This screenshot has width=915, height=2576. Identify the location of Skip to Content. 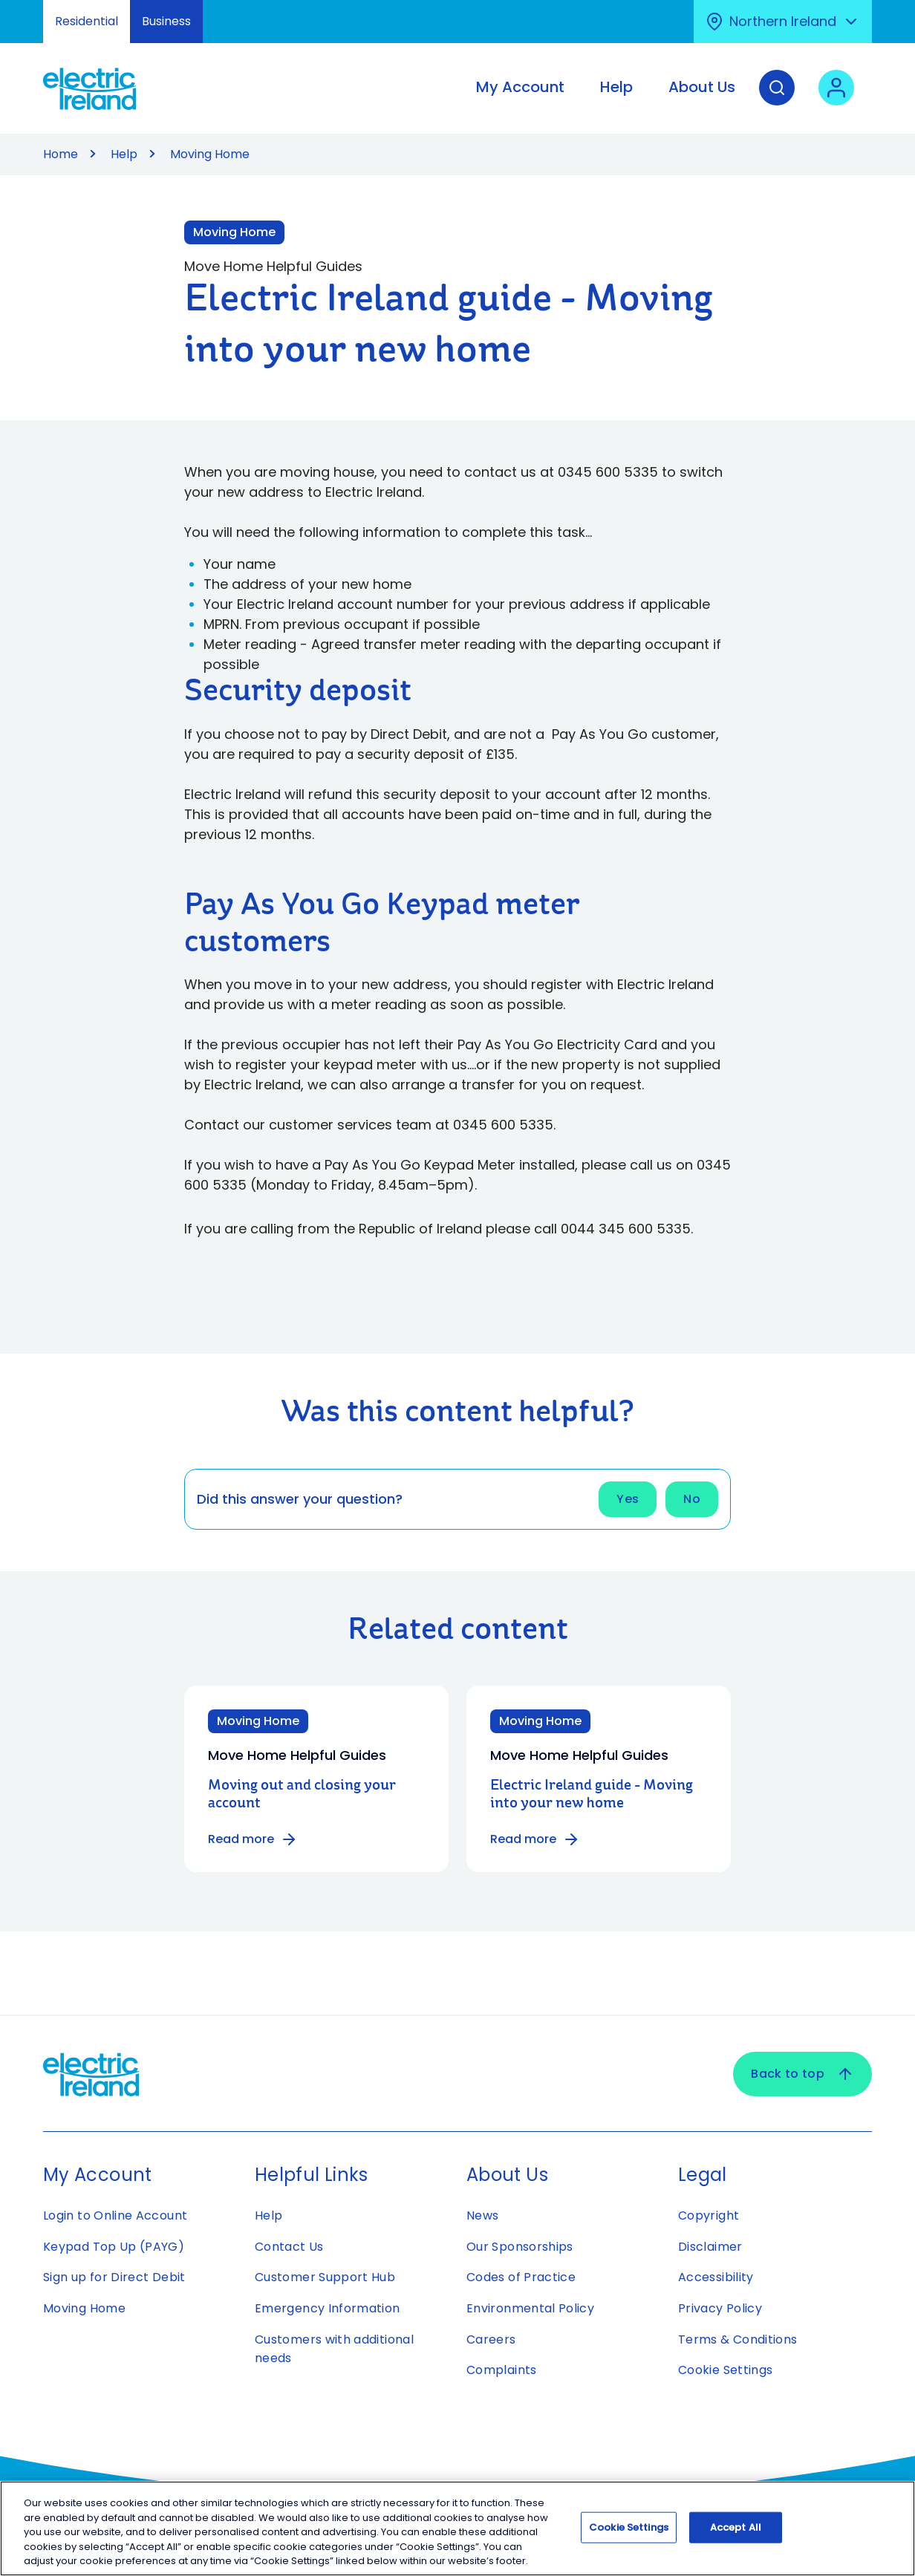
(24, 9).